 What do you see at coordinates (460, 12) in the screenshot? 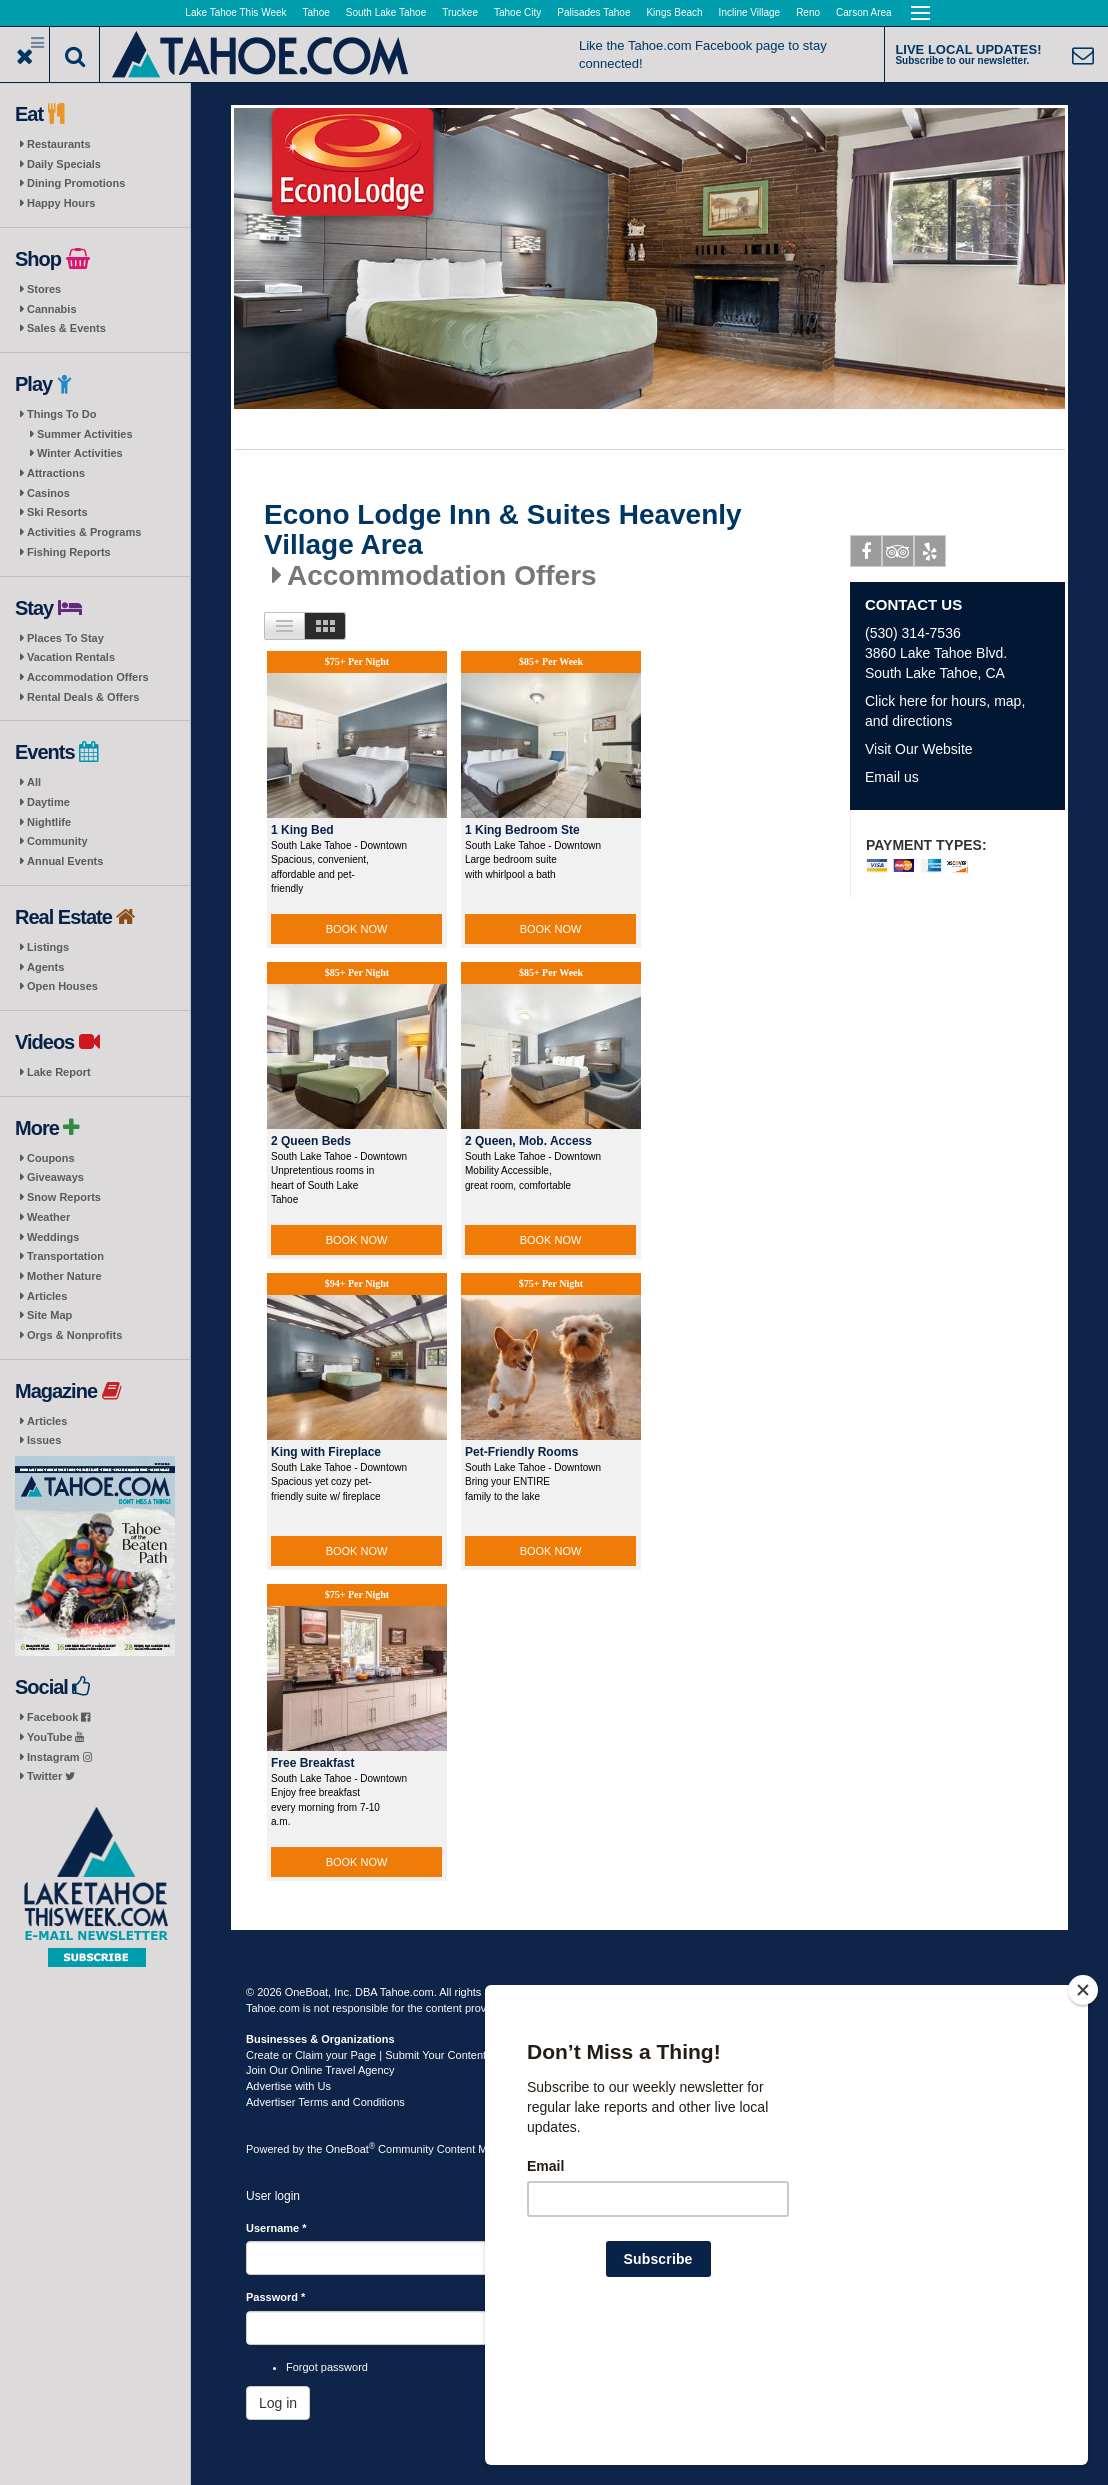
I see `Truckee` at bounding box center [460, 12].